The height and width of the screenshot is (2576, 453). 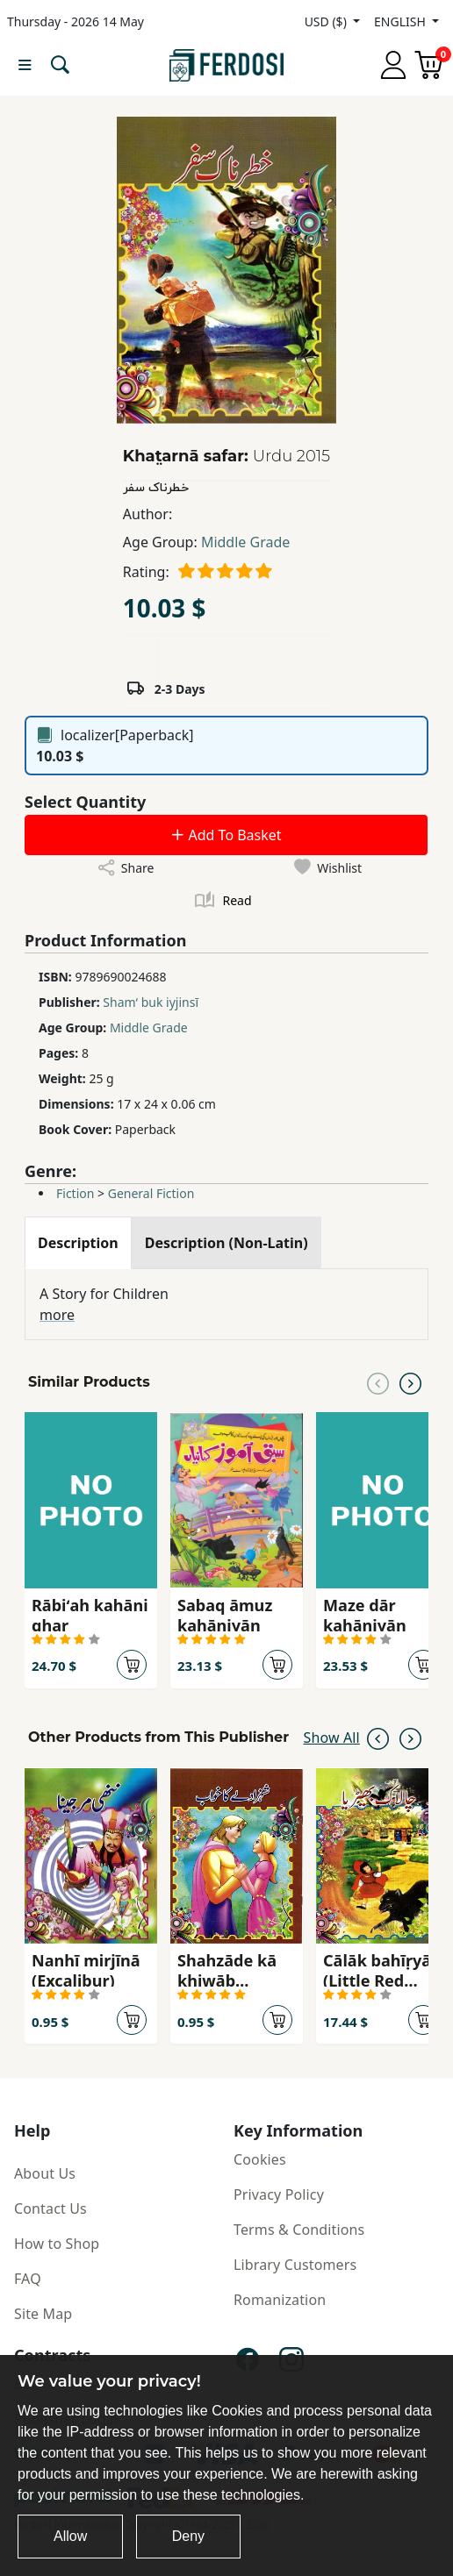 I want to click on USD ($), so click(x=327, y=21).